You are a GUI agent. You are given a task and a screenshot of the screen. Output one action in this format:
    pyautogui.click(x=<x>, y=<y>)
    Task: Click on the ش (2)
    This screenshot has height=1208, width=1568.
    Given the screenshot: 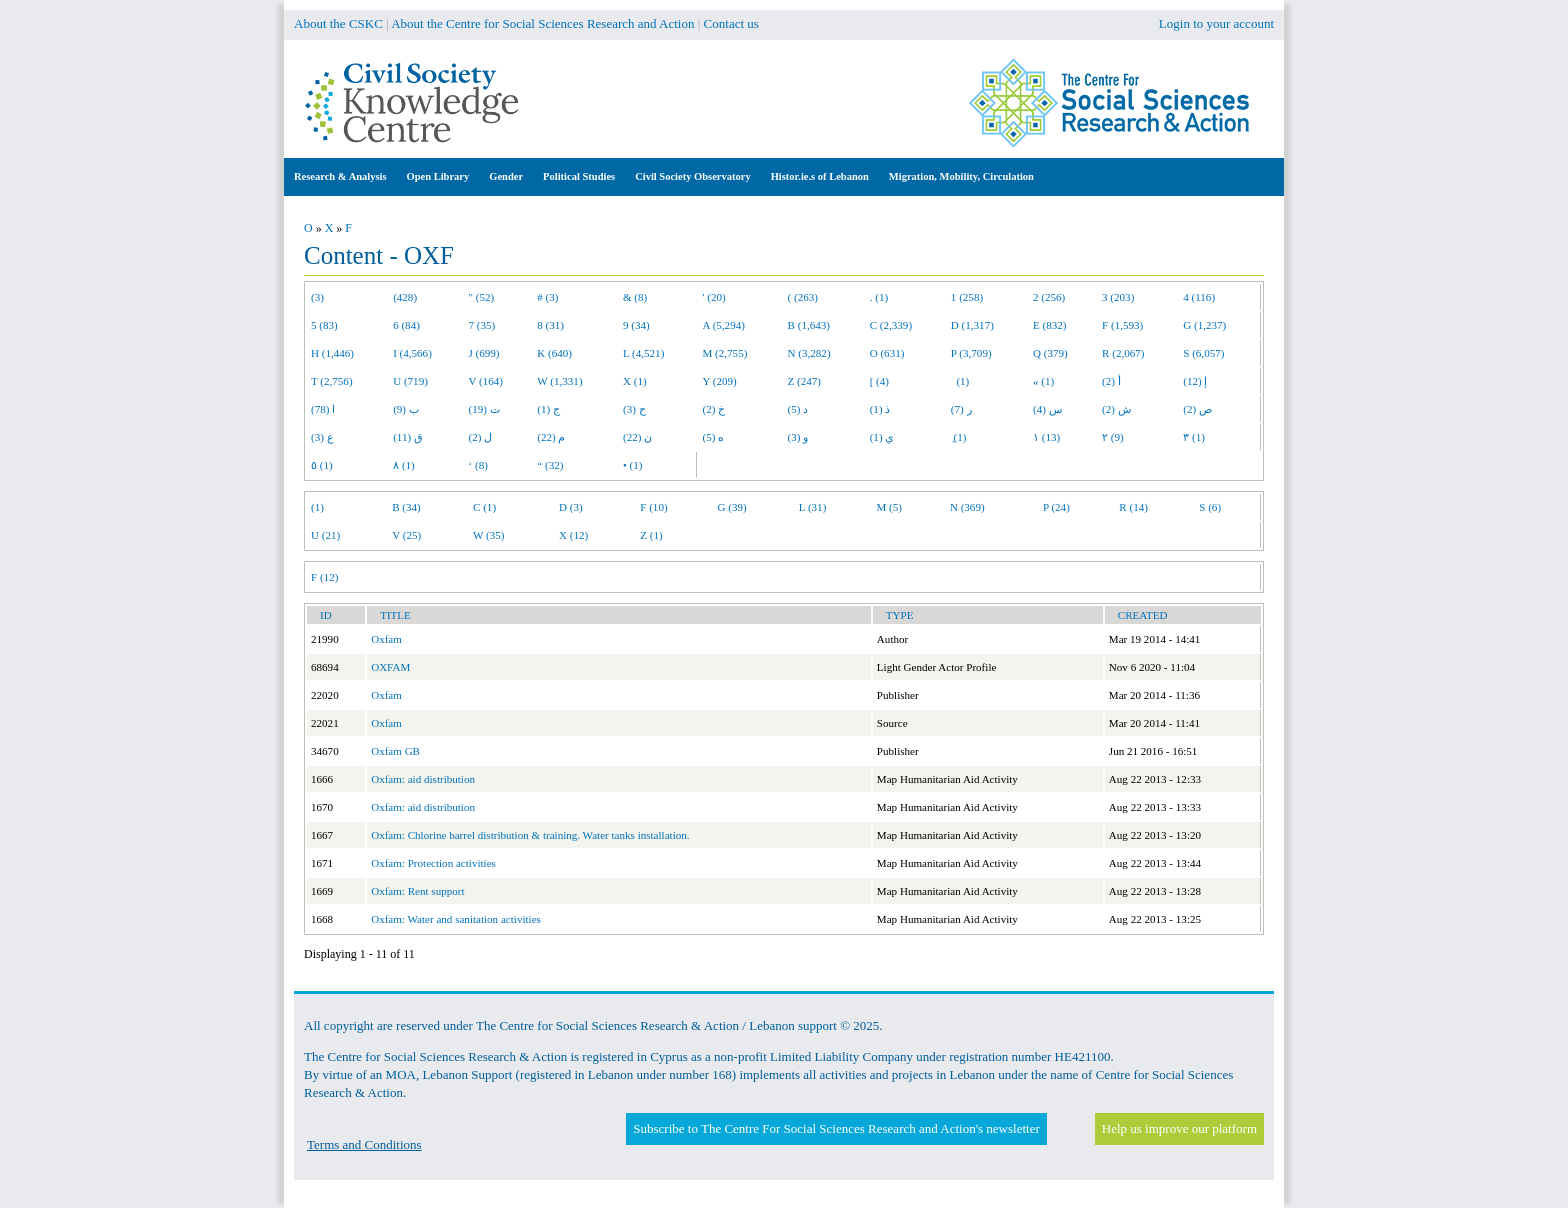 What is the action you would take?
    pyautogui.click(x=1116, y=409)
    